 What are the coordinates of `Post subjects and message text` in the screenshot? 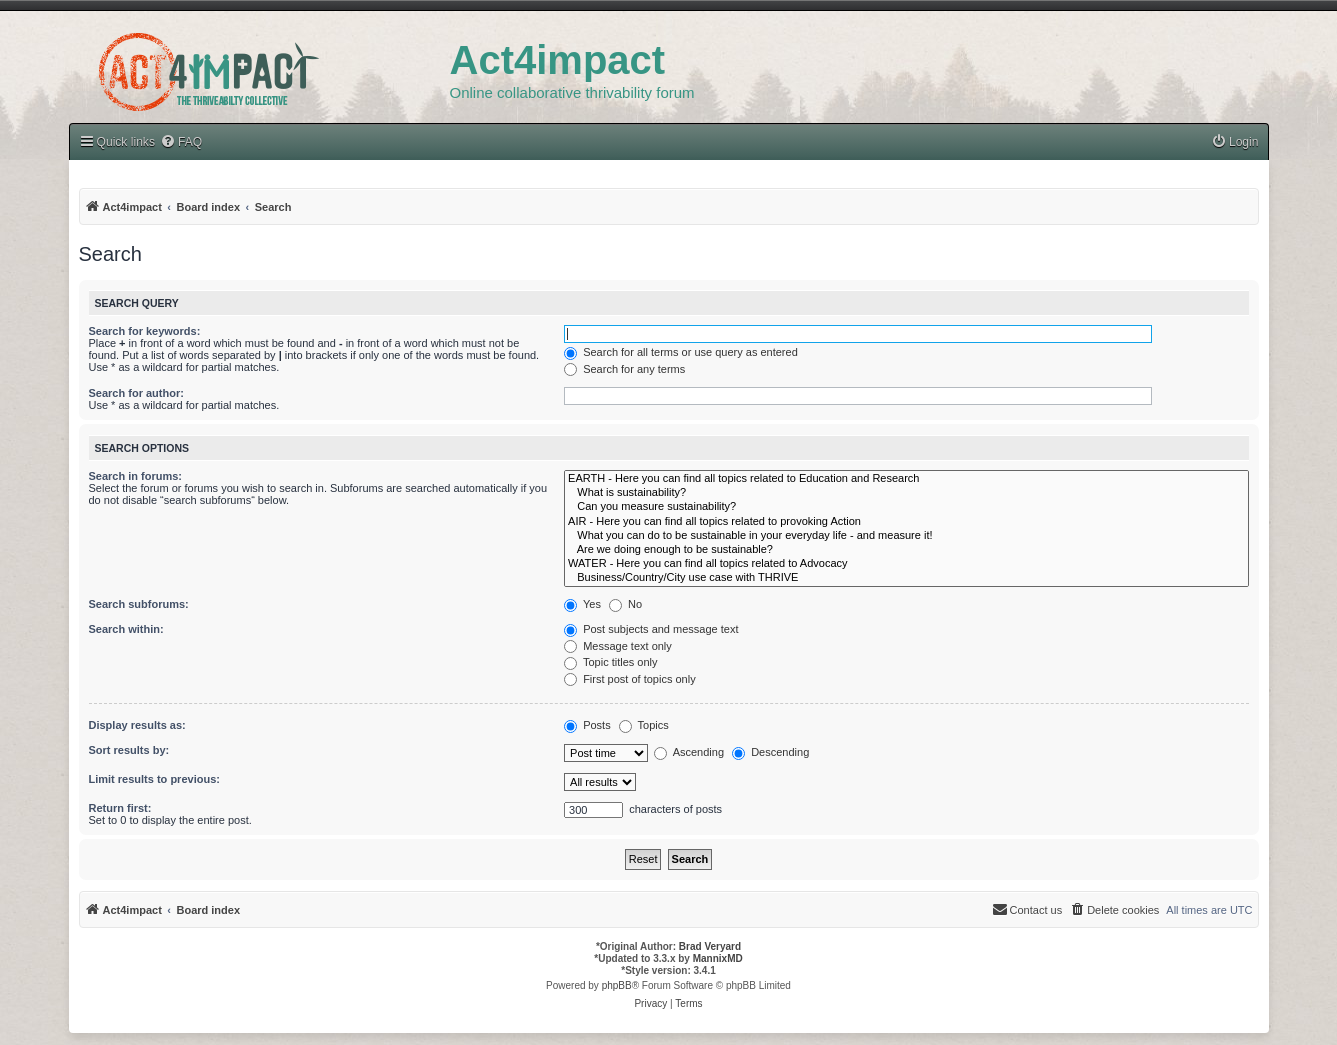 It's located at (651, 629).